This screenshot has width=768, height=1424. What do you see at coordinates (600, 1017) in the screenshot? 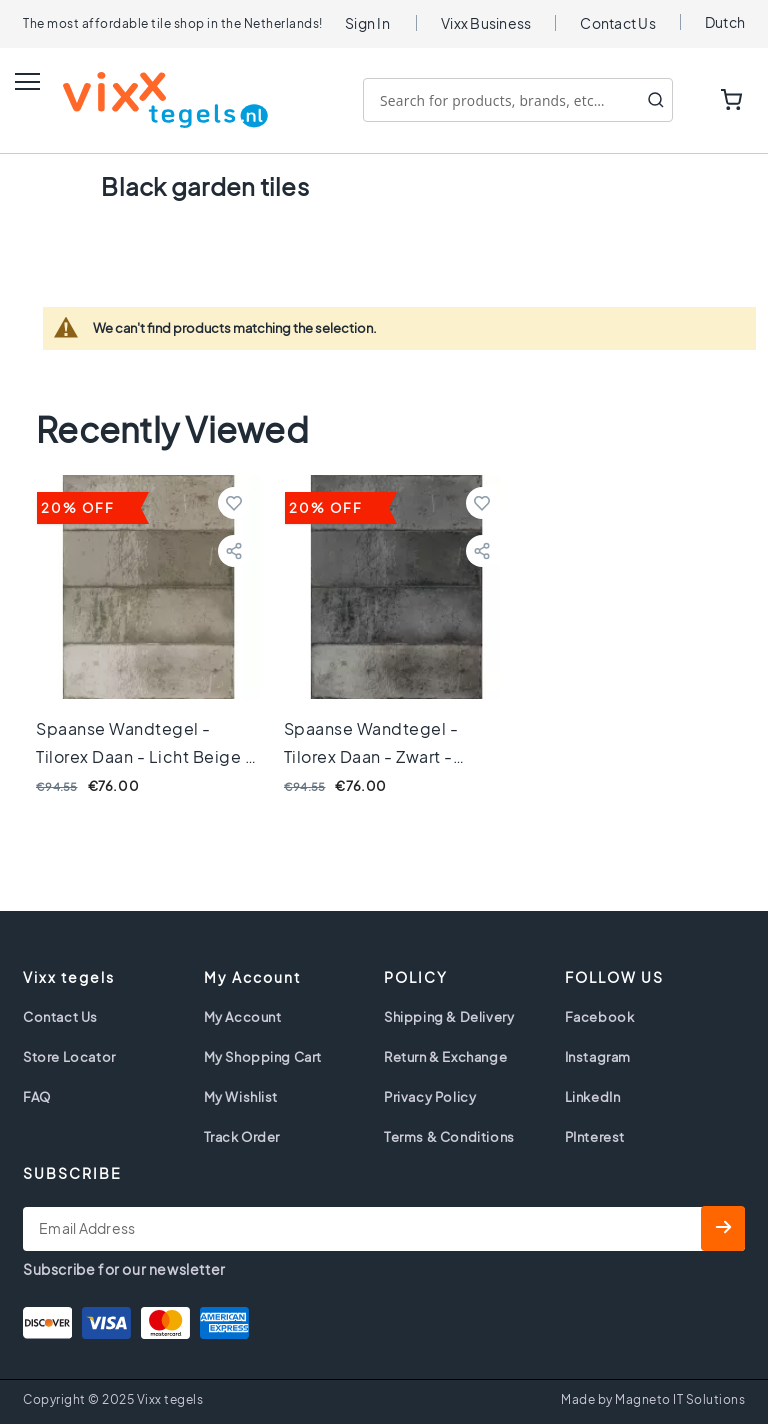
I see `Facebook` at bounding box center [600, 1017].